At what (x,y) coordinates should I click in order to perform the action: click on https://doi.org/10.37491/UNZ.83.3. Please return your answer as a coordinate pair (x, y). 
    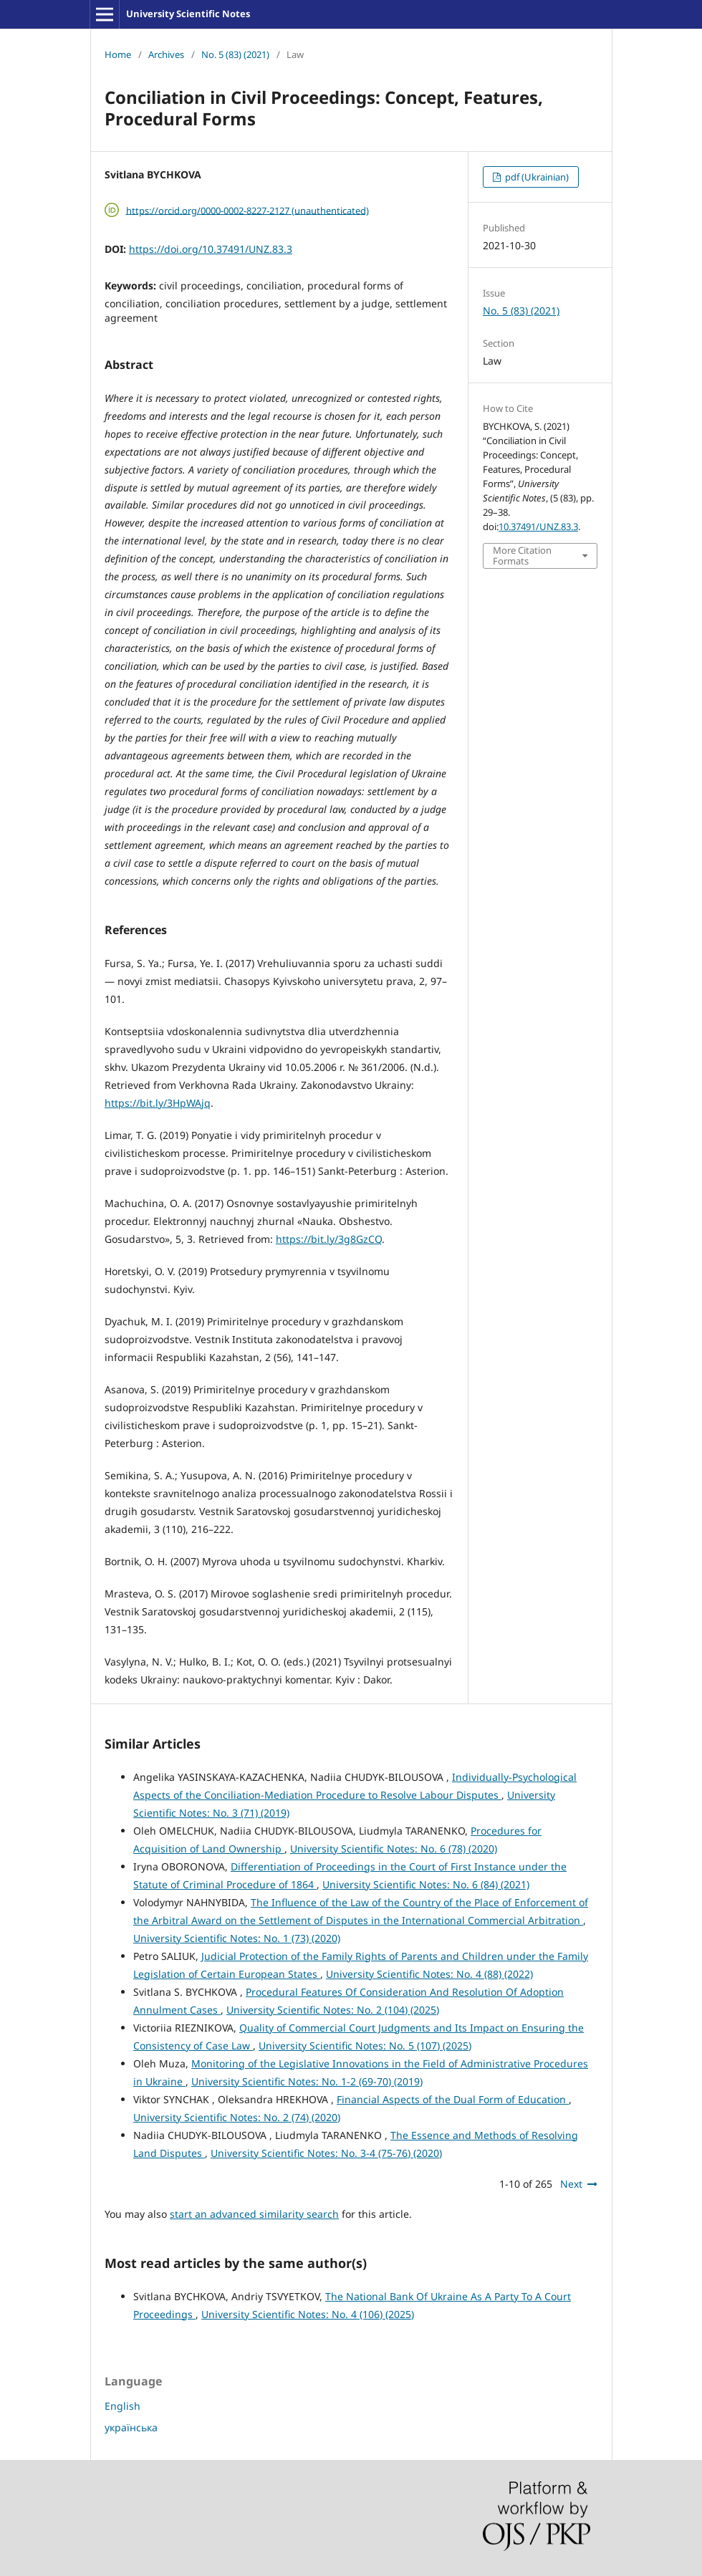
    Looking at the image, I should click on (210, 249).